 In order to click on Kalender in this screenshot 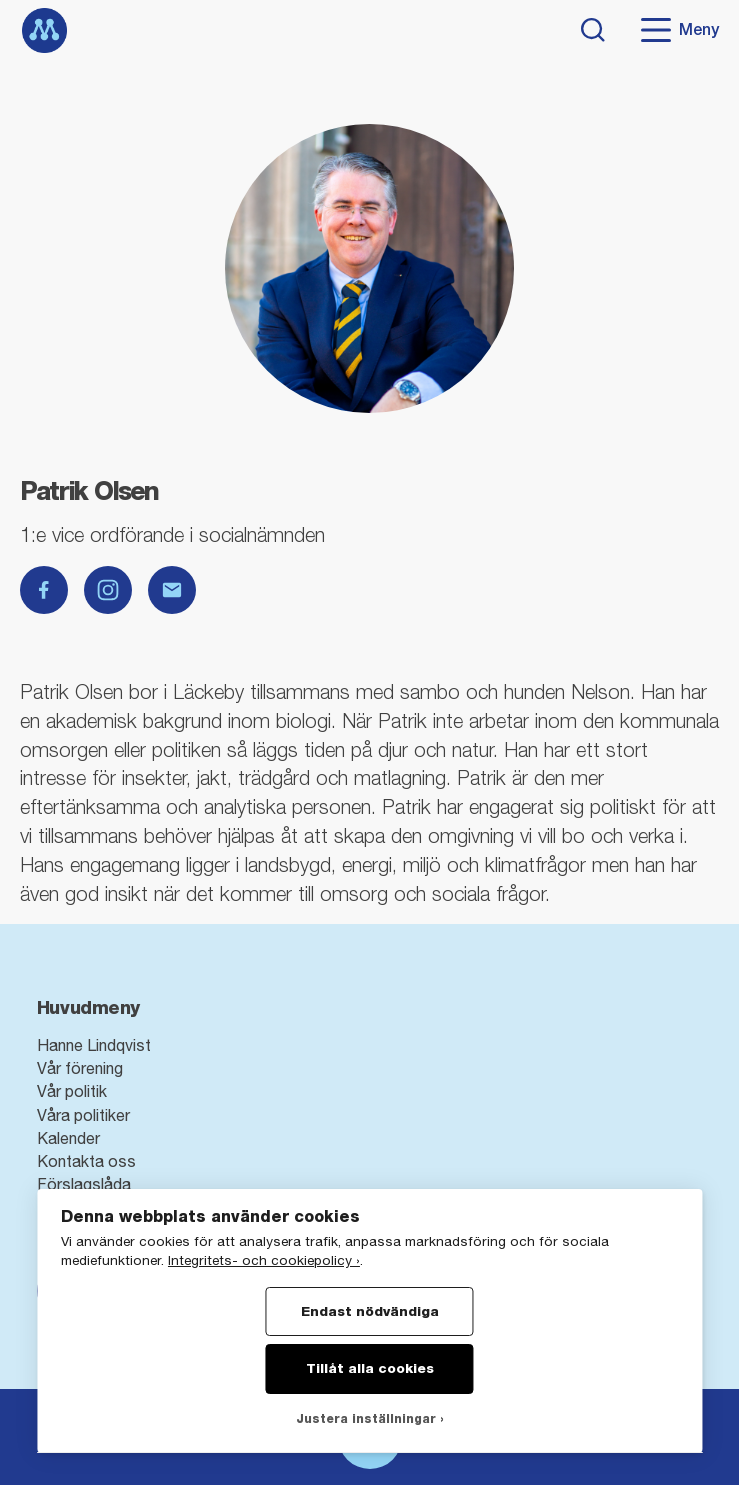, I will do `click(68, 1138)`.